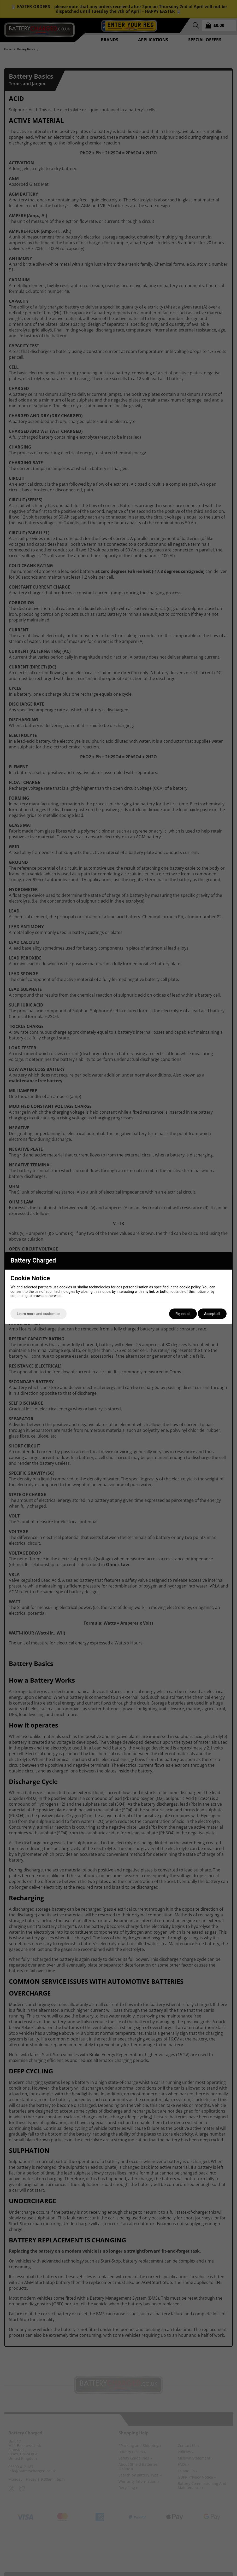 This screenshot has width=237, height=2576. I want to click on Accept all, so click(212, 1314).